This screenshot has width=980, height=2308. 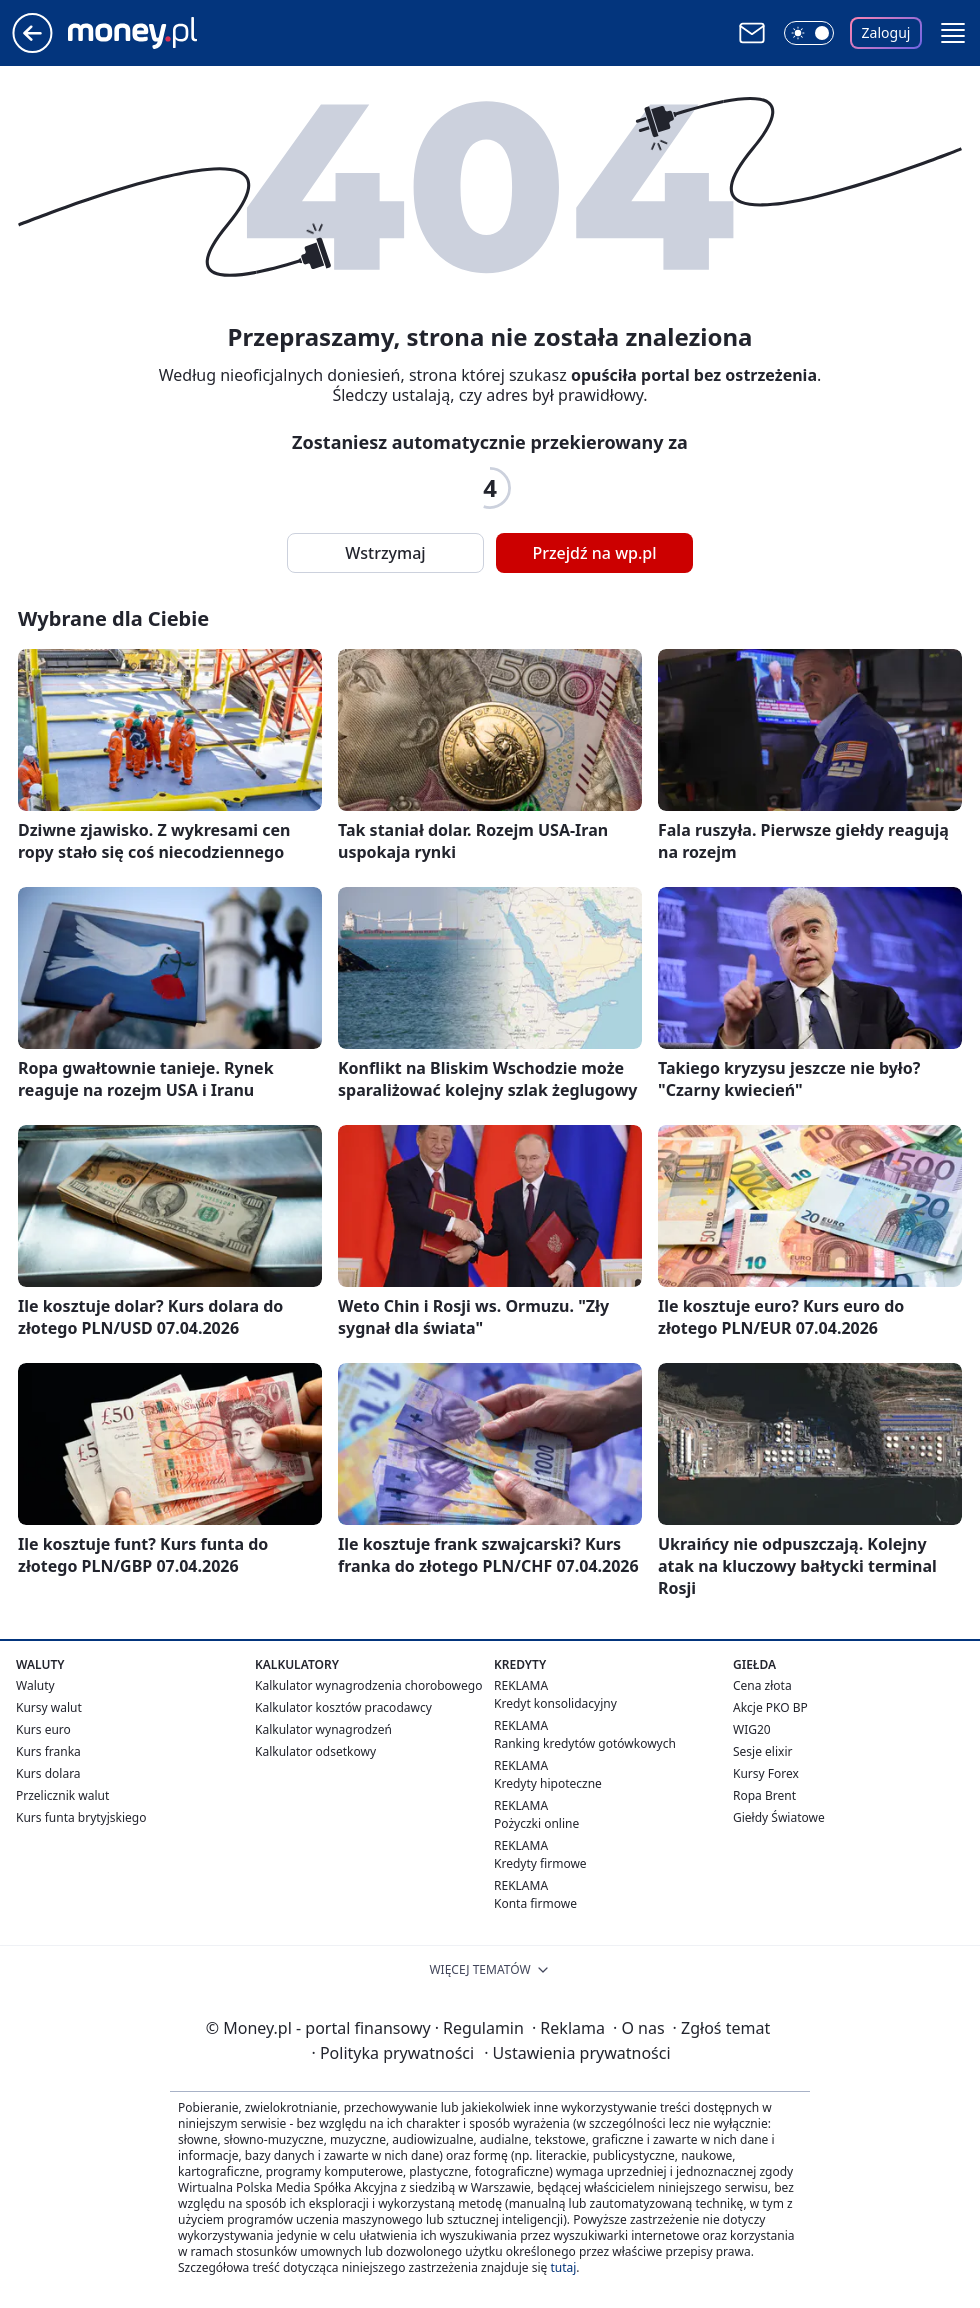 I want to click on Cena złota, so click(x=762, y=1685).